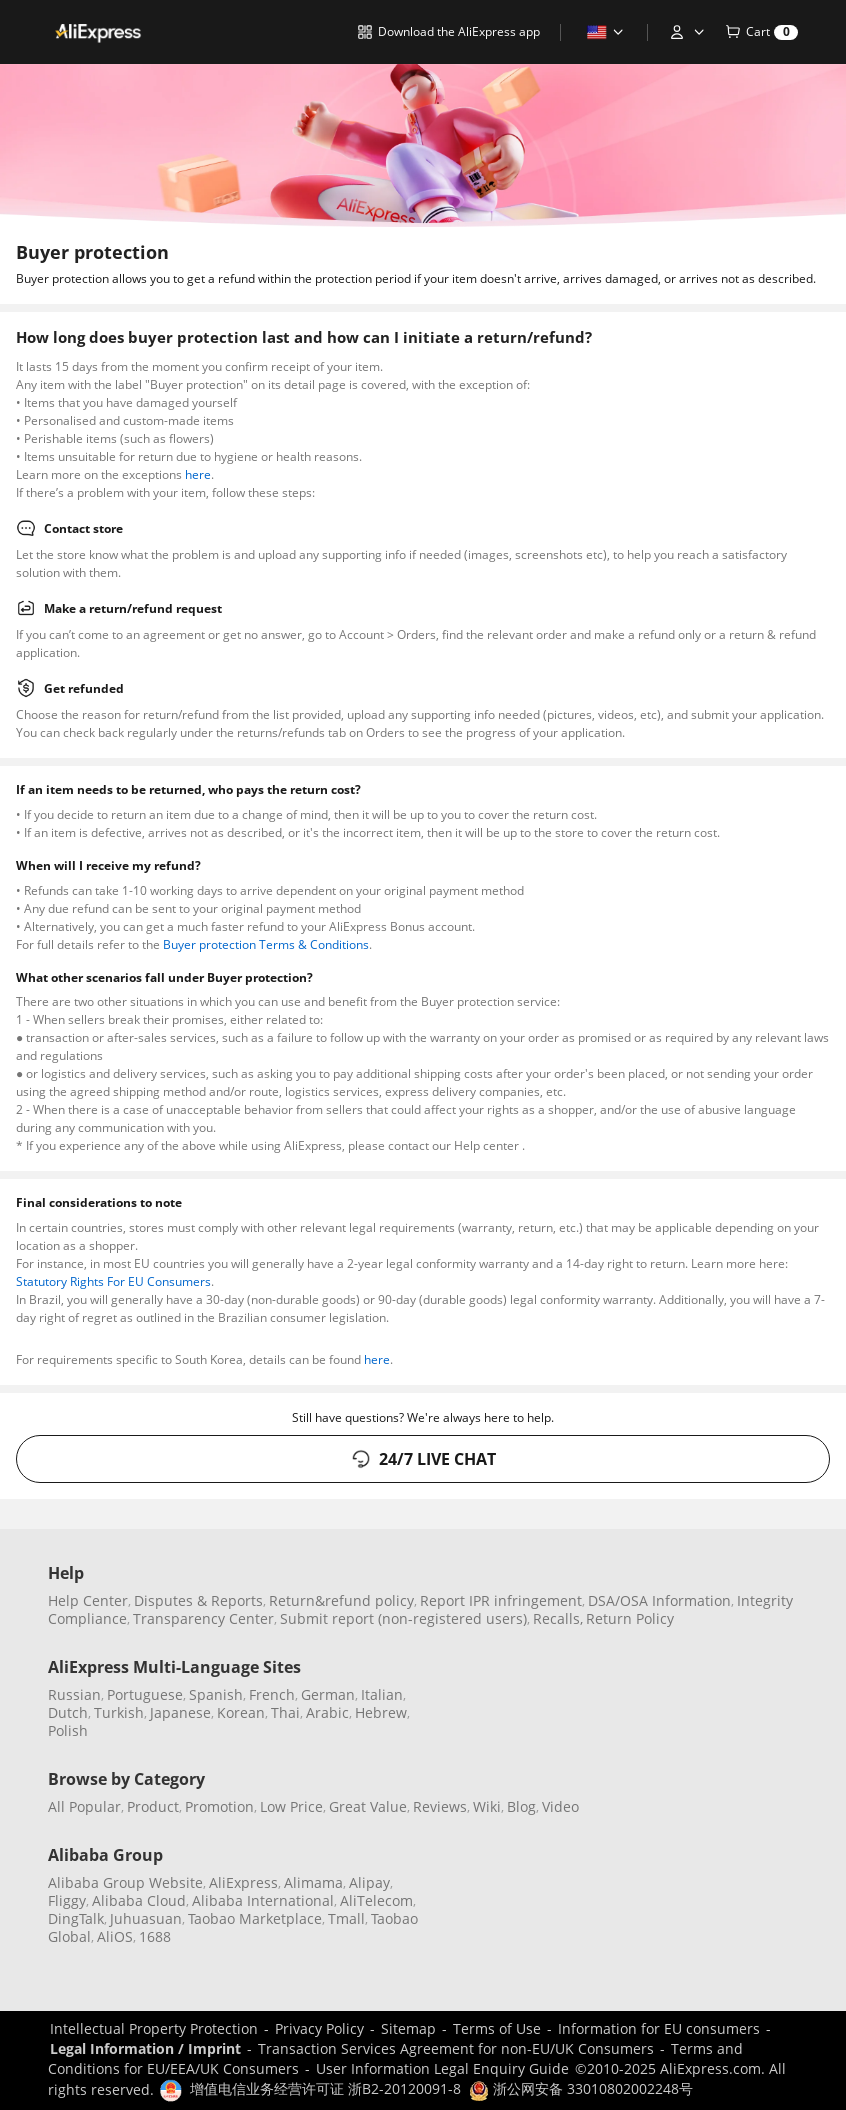  Describe the element at coordinates (119, 1712) in the screenshot. I see `Turkish` at that location.